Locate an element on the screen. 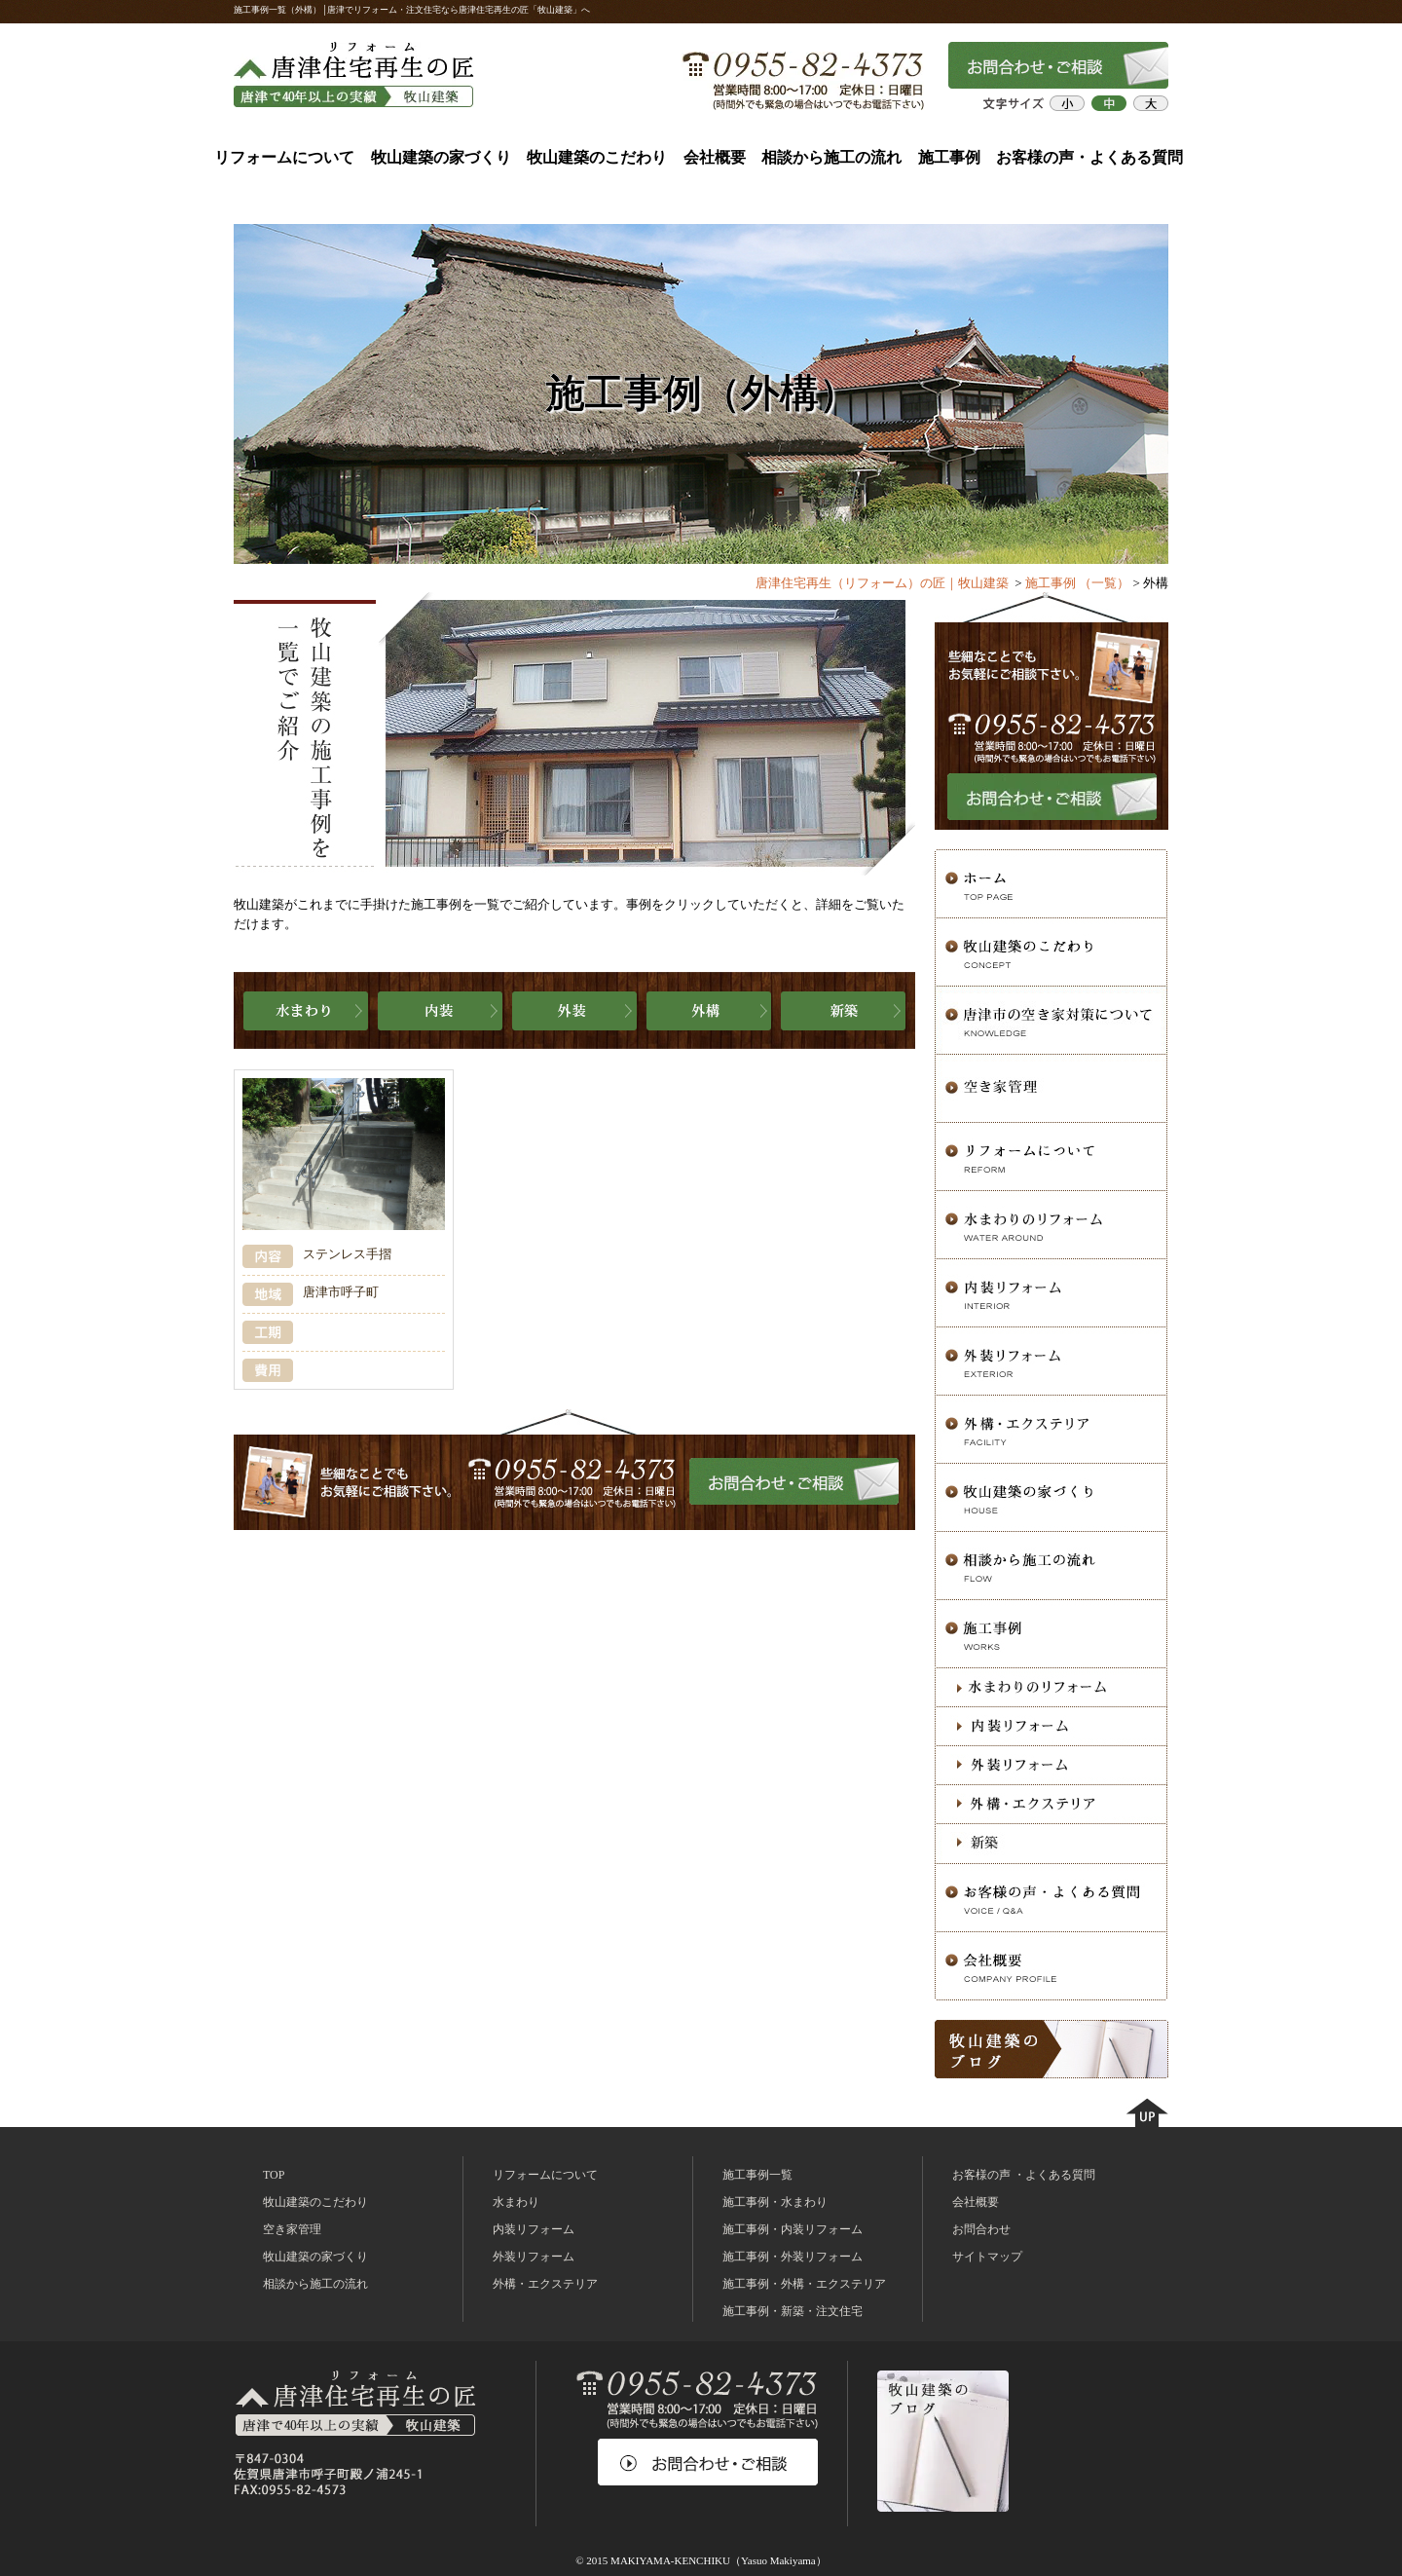 The height and width of the screenshot is (2576, 1402). お客様の声・よくある質問 is located at coordinates (1089, 157).